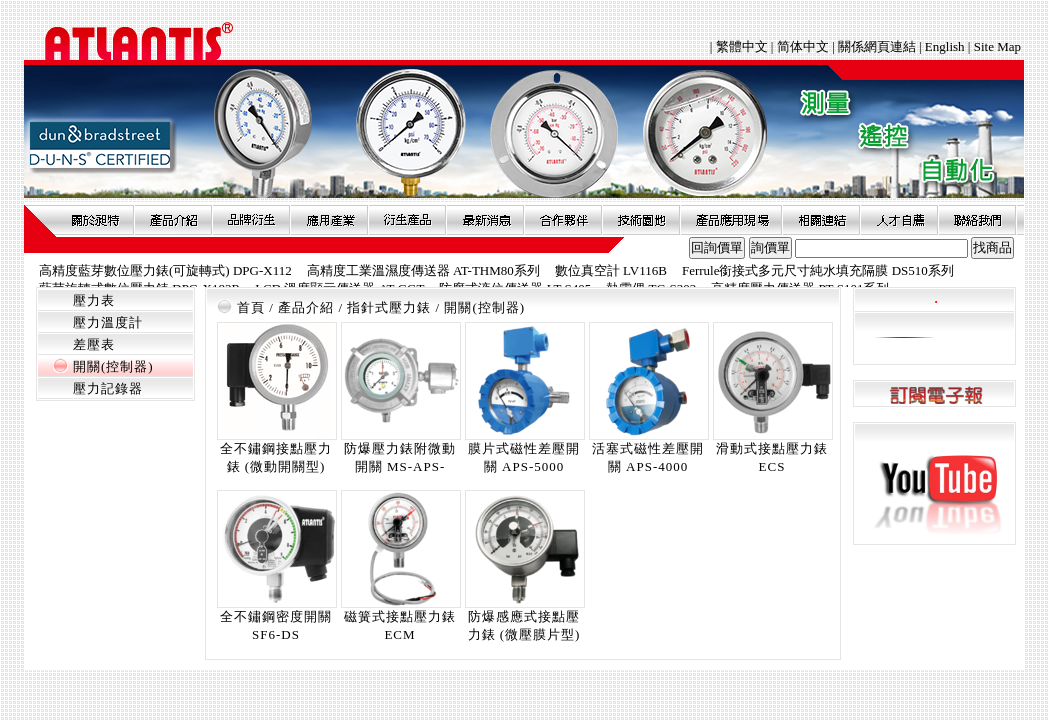 Image resolution: width=1048 pixels, height=720 pixels. What do you see at coordinates (400, 466) in the screenshot?
I see `防爆壓力錶附微動開關 MS-APS-5000X` at bounding box center [400, 466].